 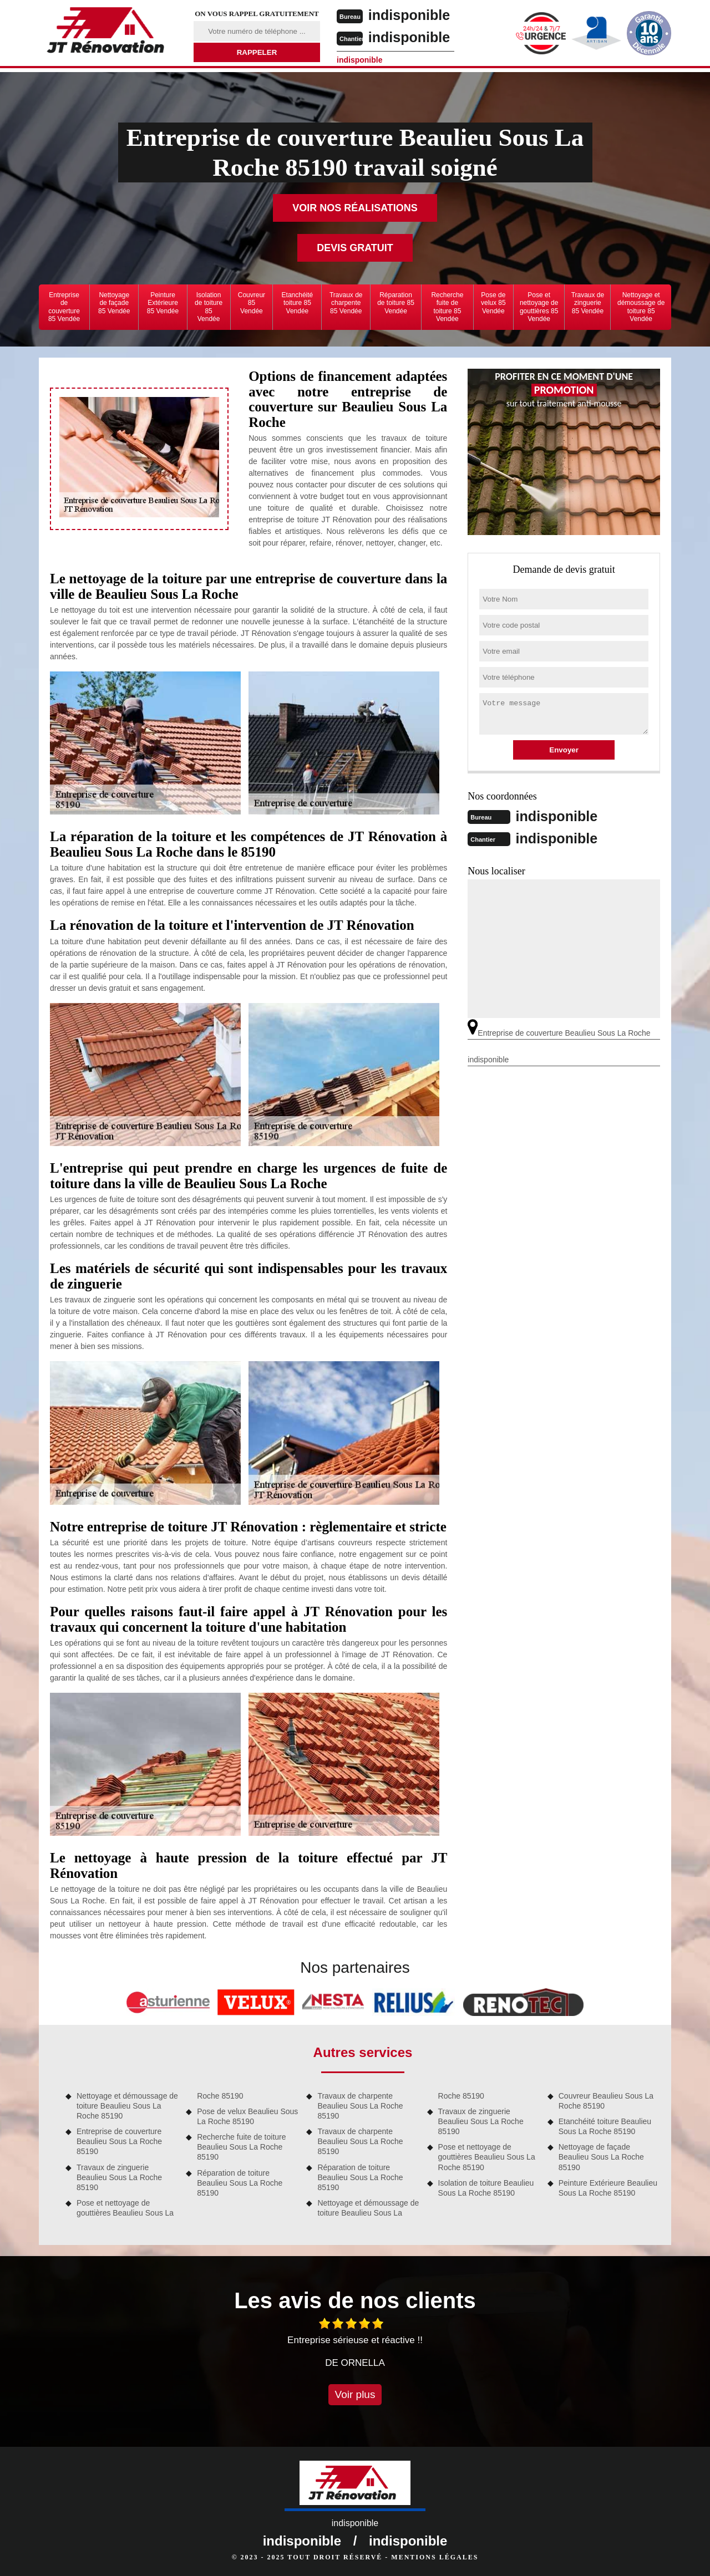 What do you see at coordinates (601, 2156) in the screenshot?
I see `Nettoyage de façade Beaulieu Sous La Roche 85190` at bounding box center [601, 2156].